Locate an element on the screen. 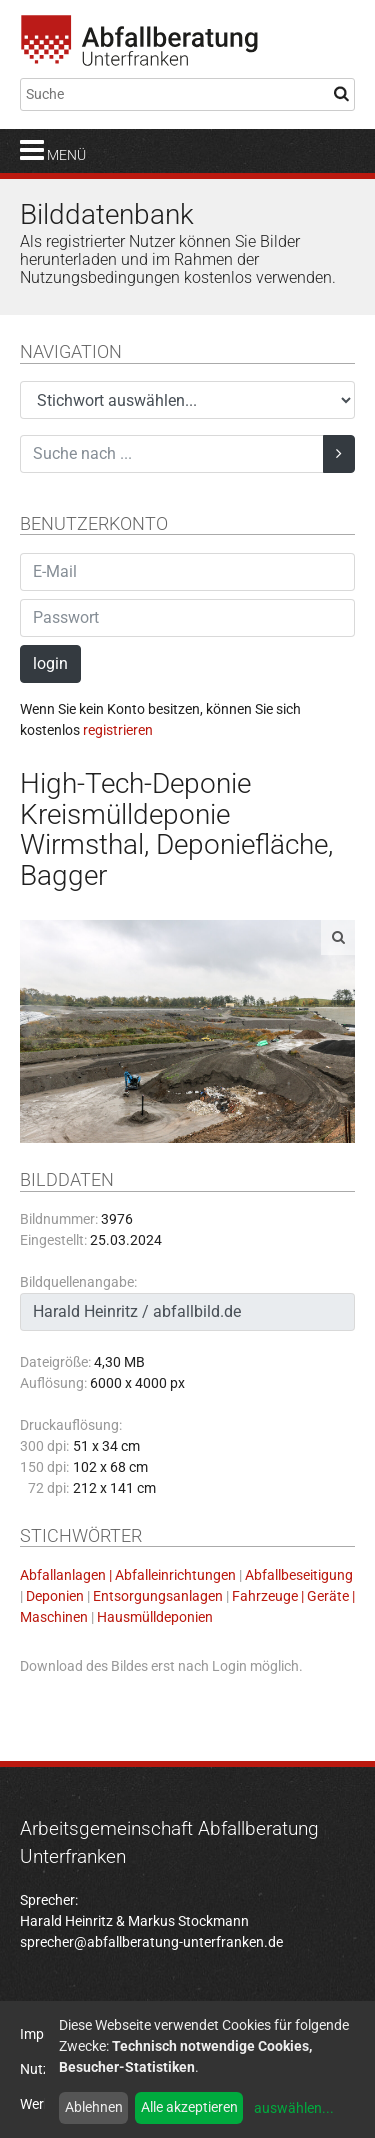  Alle akzeptieren is located at coordinates (189, 2107).